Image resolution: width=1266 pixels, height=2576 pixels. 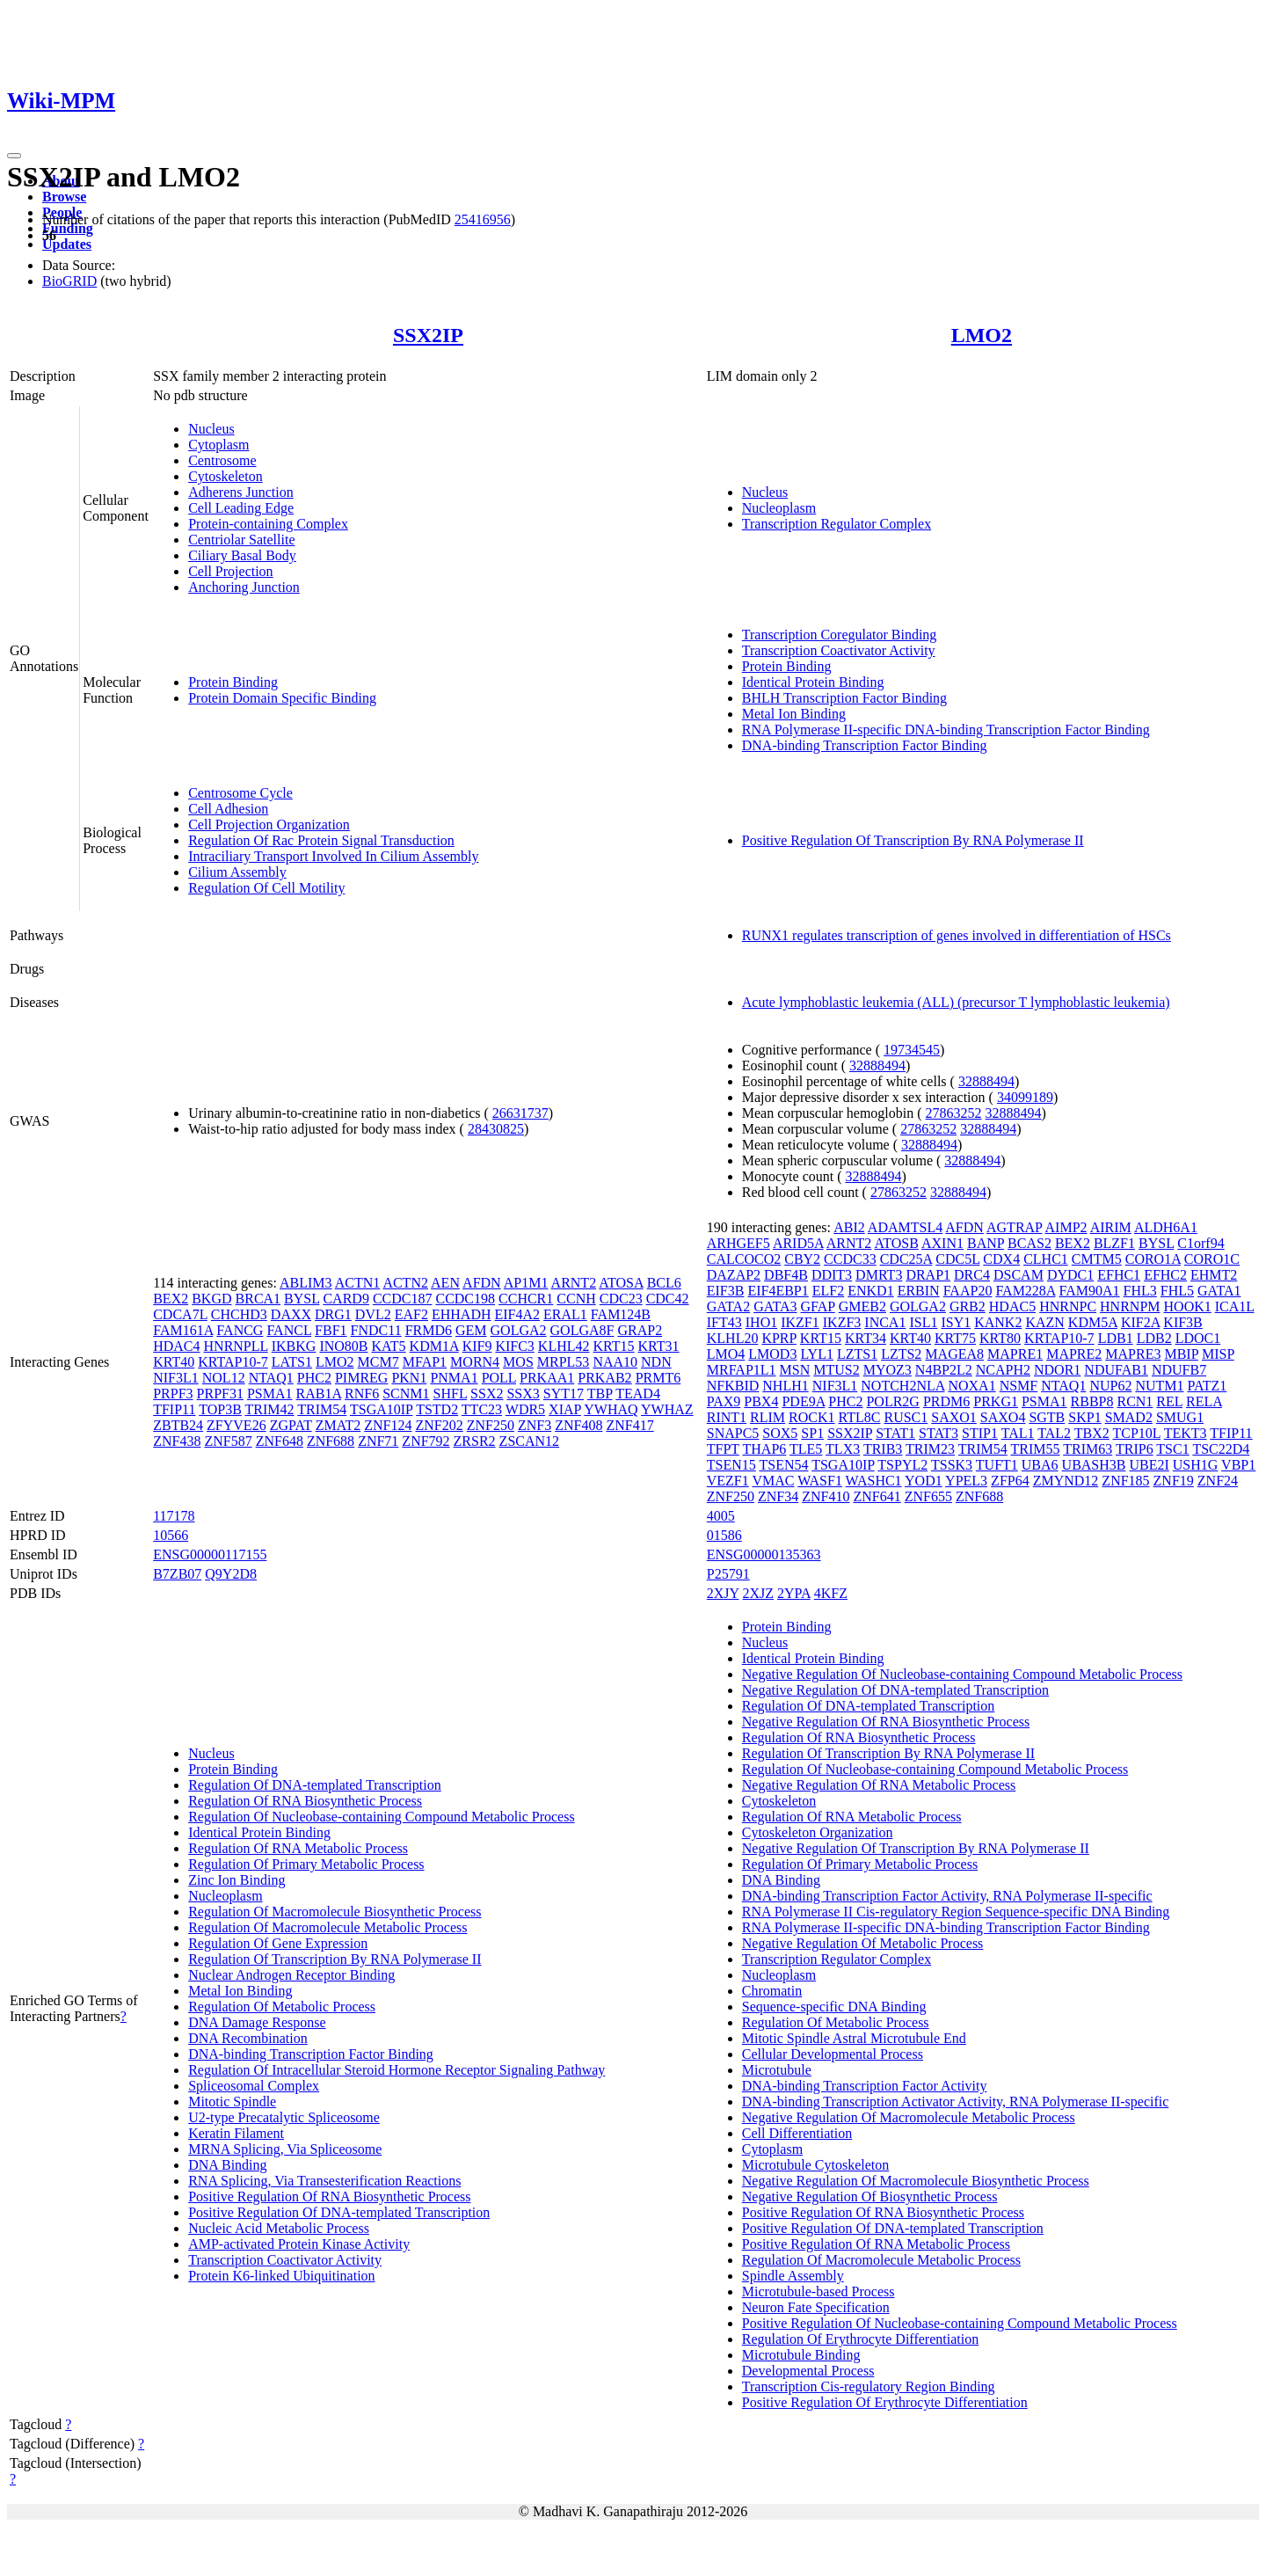 What do you see at coordinates (1179, 1369) in the screenshot?
I see `NDUFB7` at bounding box center [1179, 1369].